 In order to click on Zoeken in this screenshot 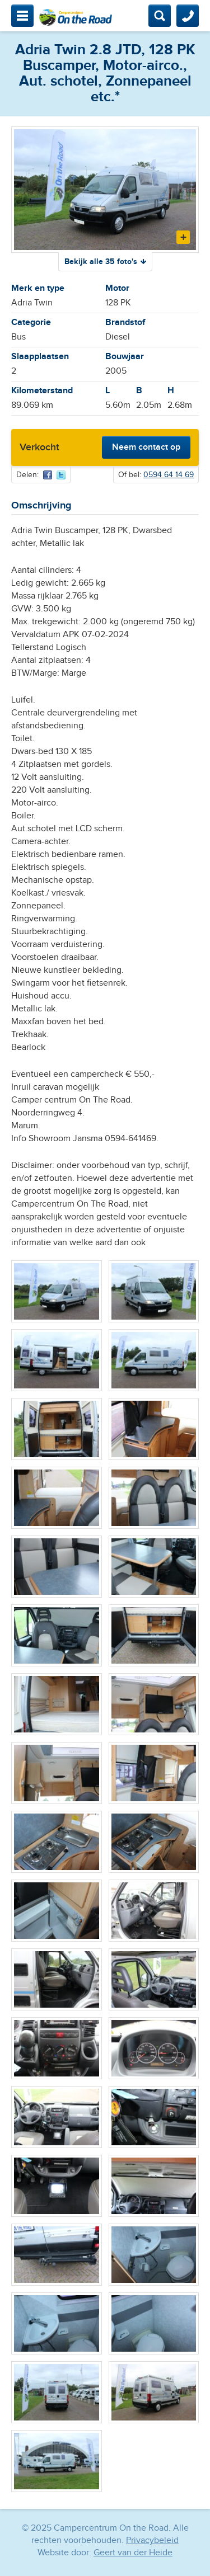, I will do `click(159, 15)`.